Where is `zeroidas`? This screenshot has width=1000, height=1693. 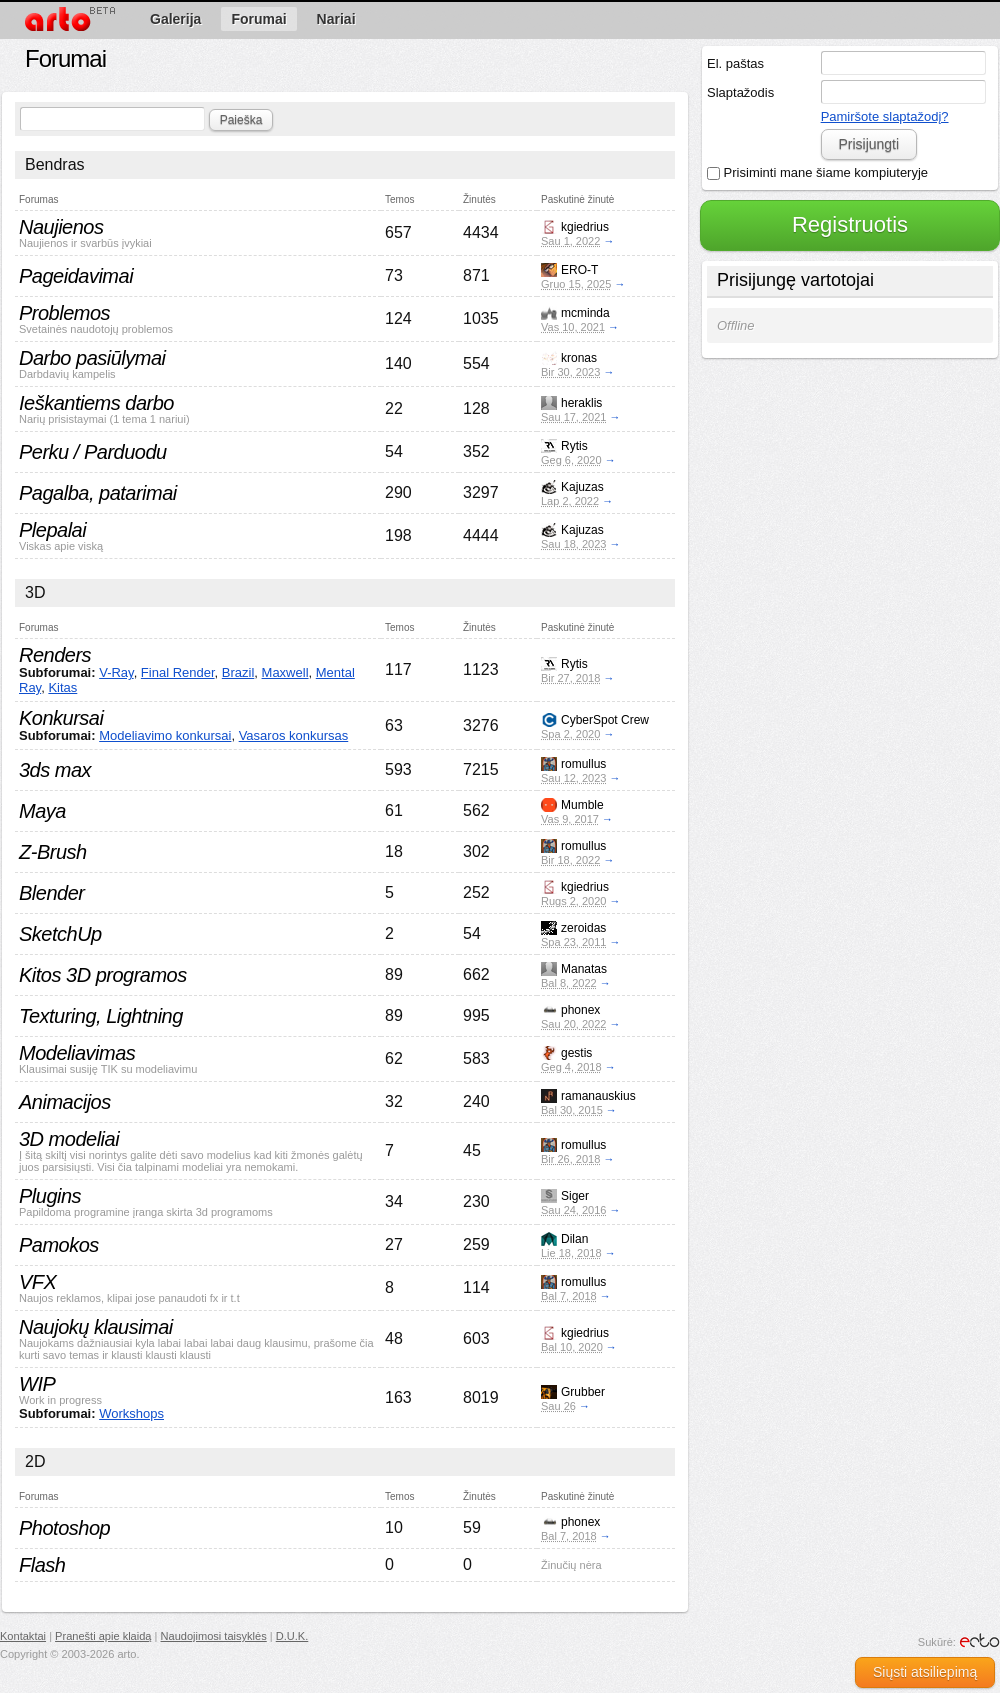 zeroidas is located at coordinates (583, 928).